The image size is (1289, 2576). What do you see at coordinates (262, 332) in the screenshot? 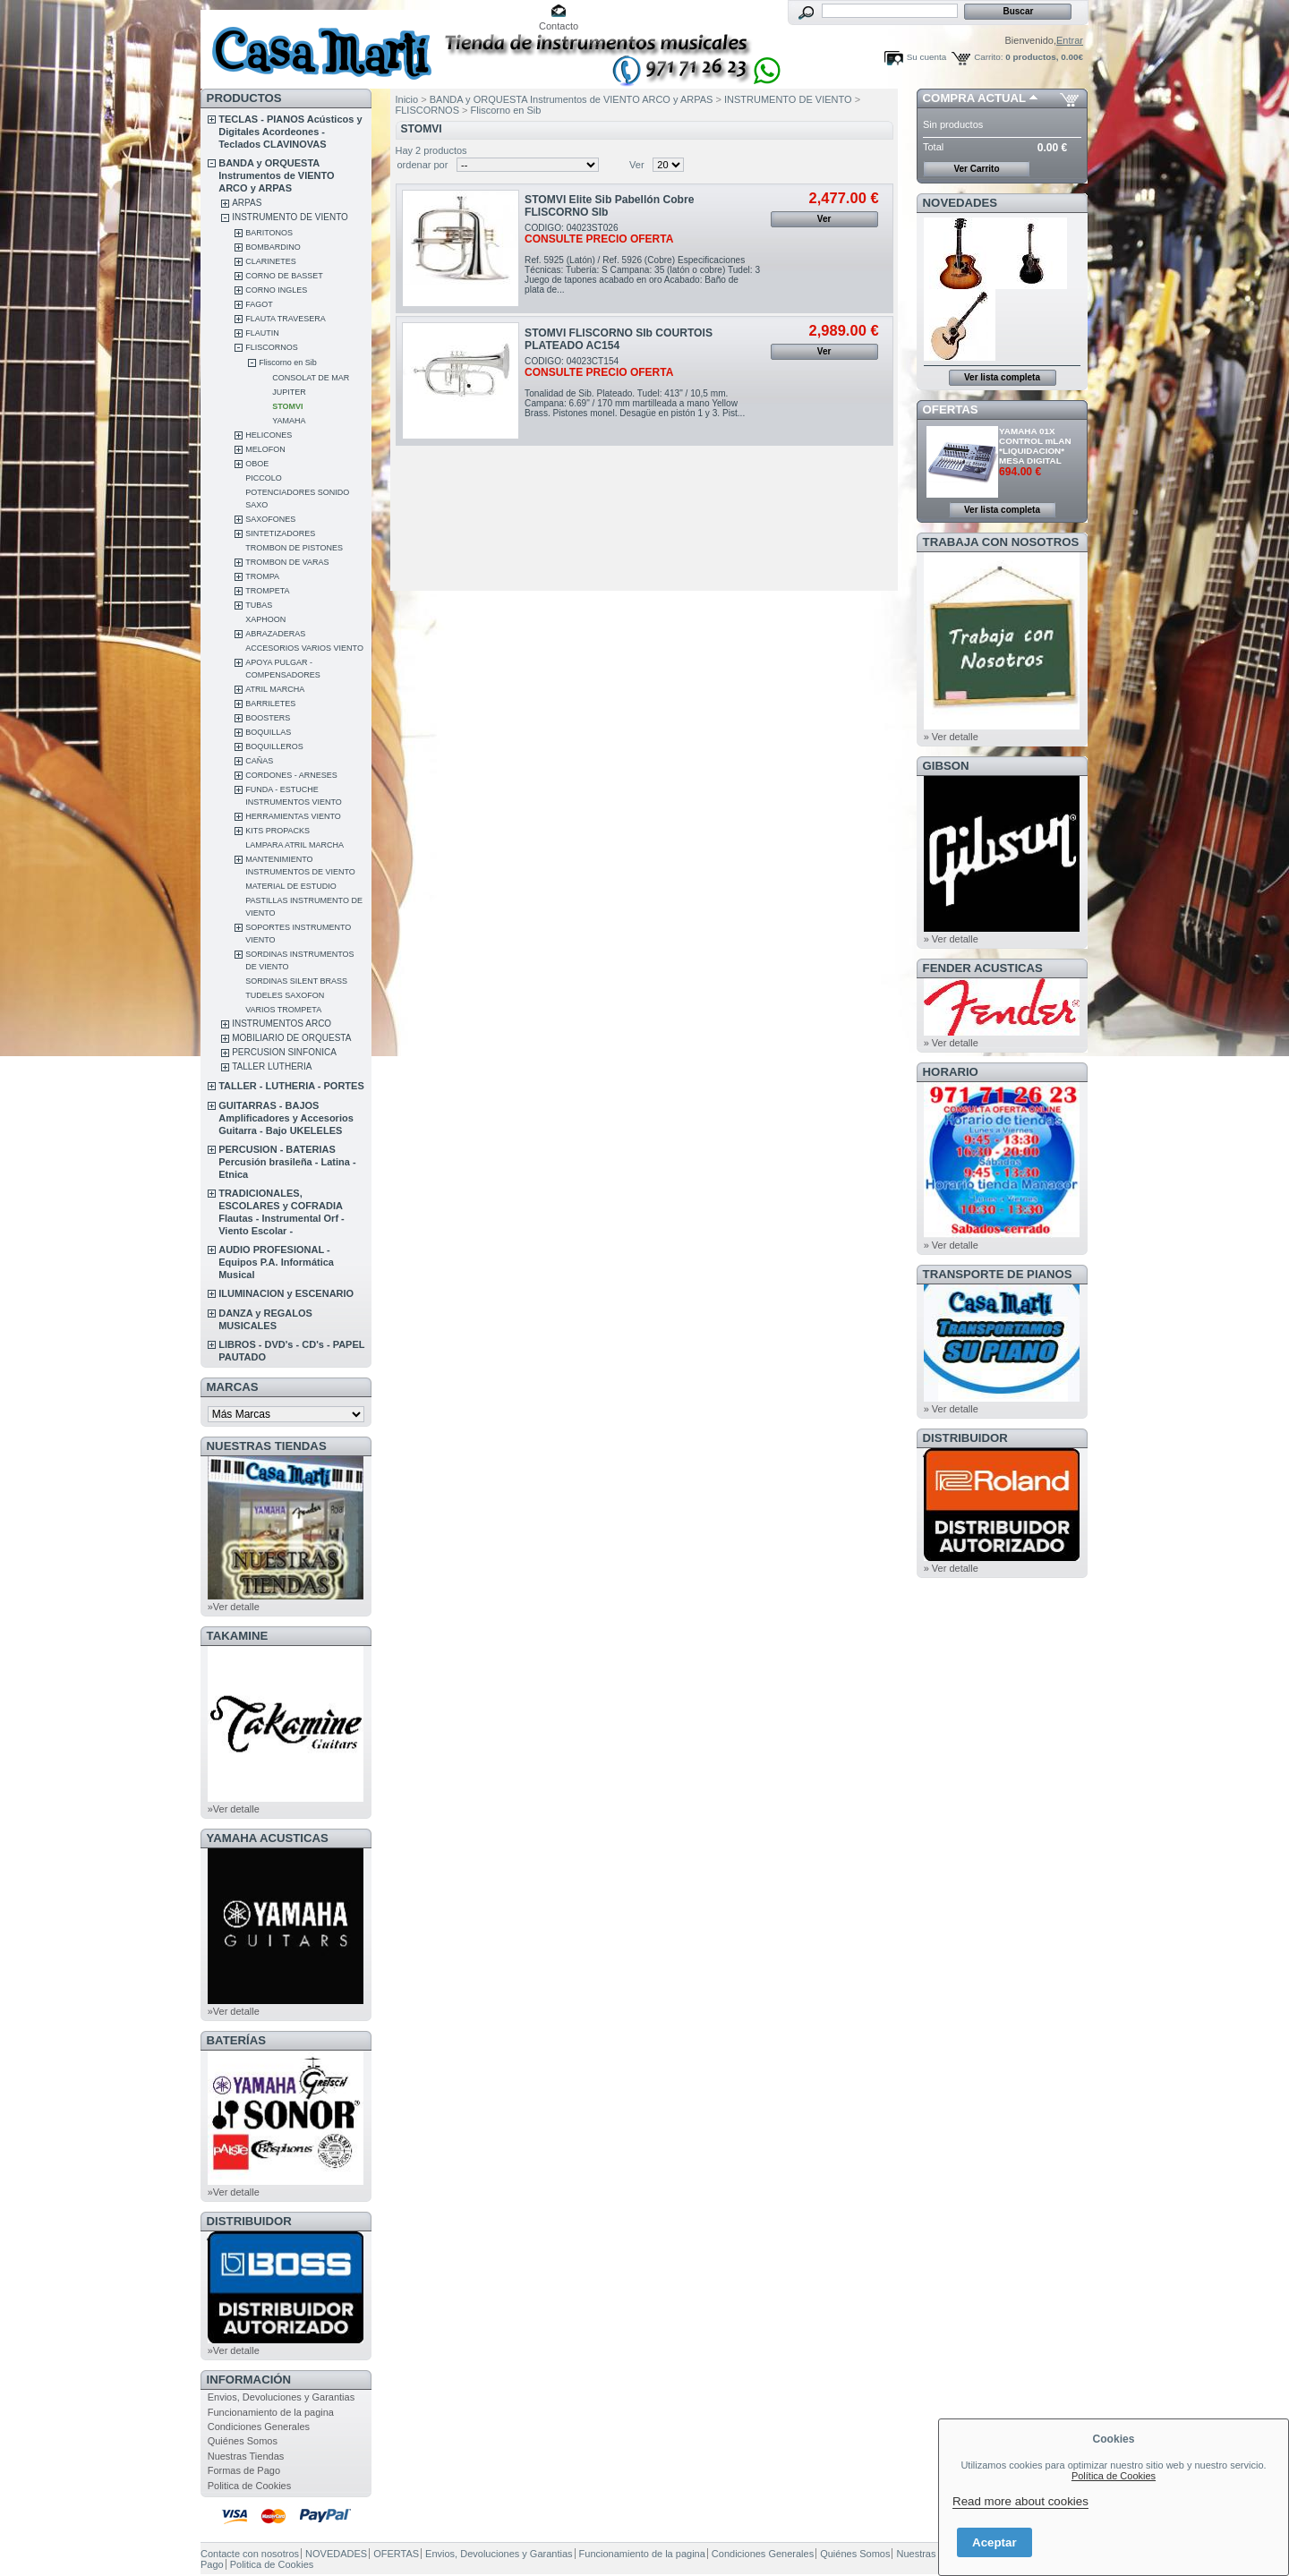
I see `FLAUTIN` at bounding box center [262, 332].